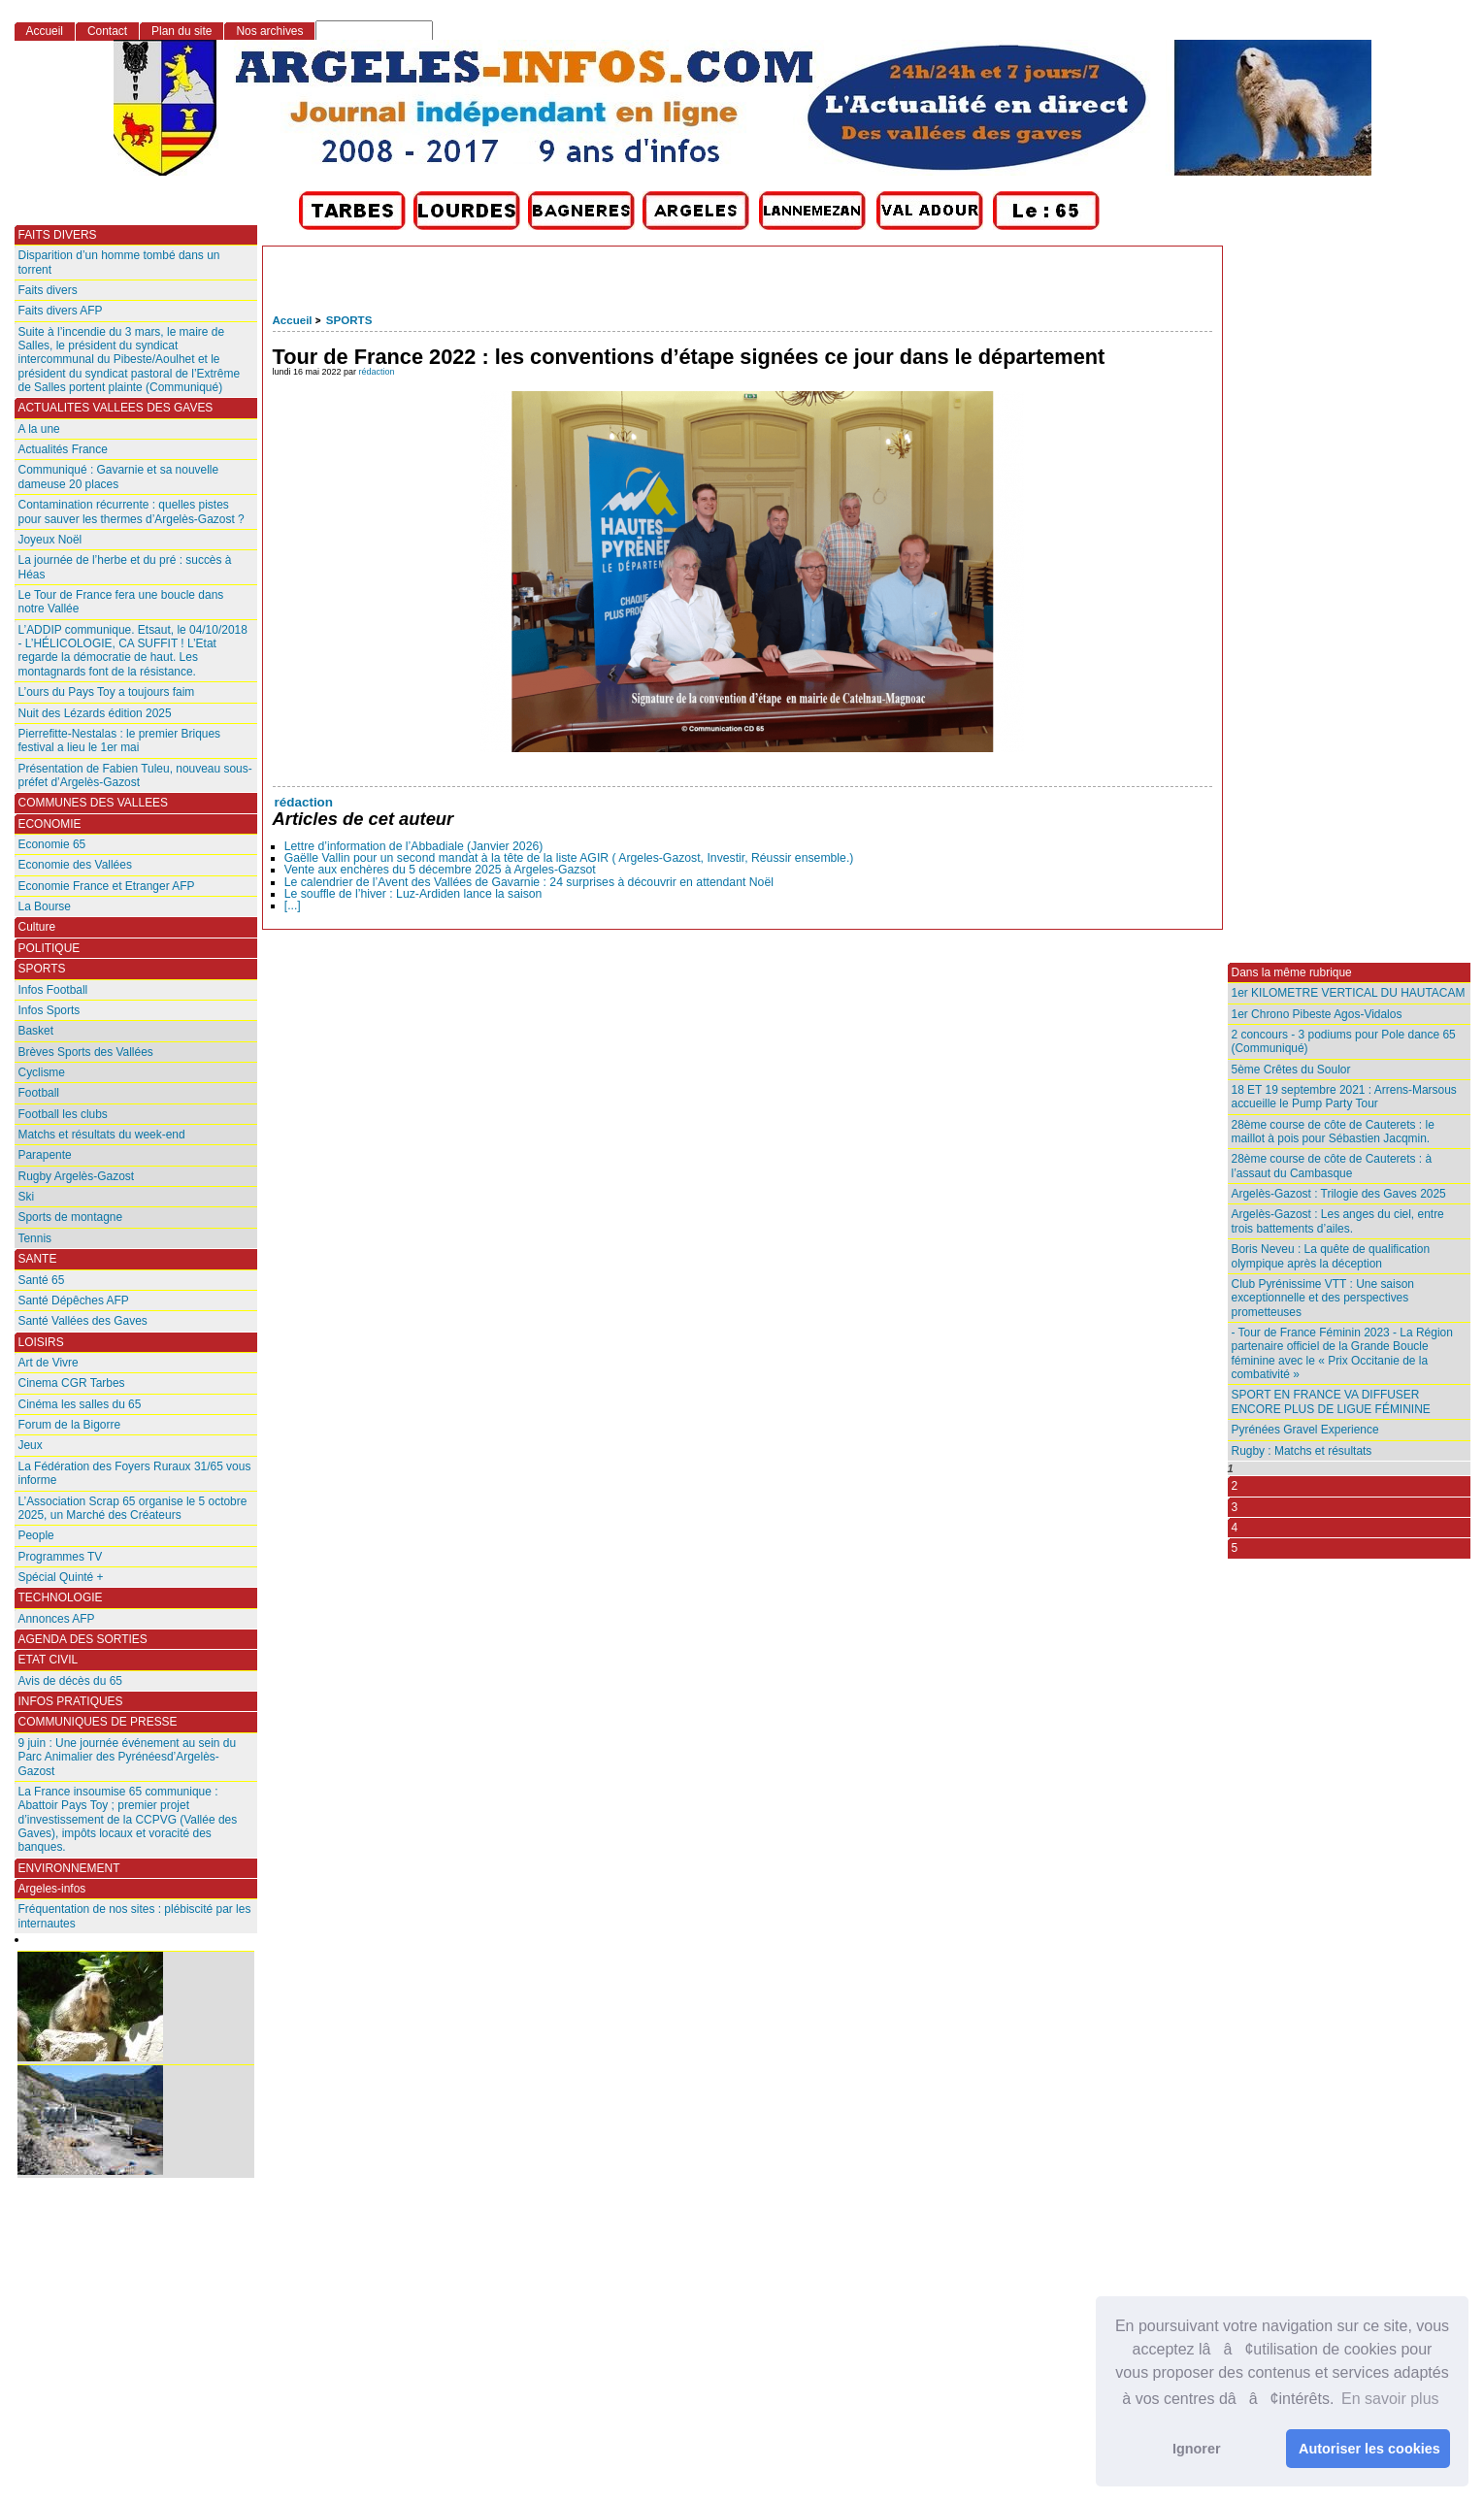  Describe the element at coordinates (39, 1093) in the screenshot. I see `Football` at that location.